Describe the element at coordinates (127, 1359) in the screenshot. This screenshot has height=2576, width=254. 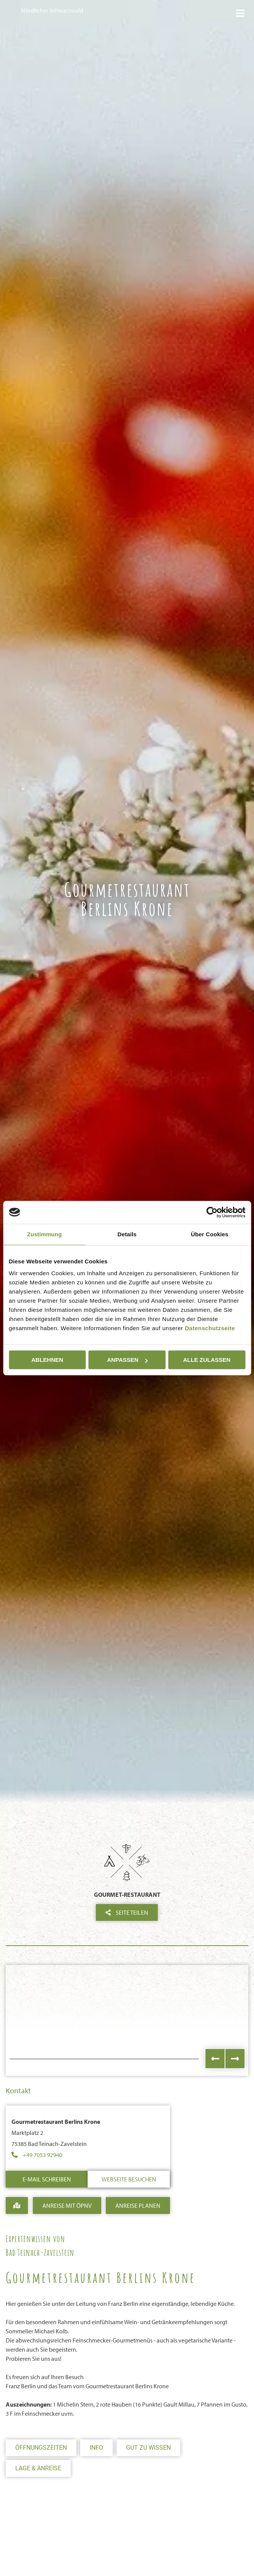
I see `Anpassen` at that location.